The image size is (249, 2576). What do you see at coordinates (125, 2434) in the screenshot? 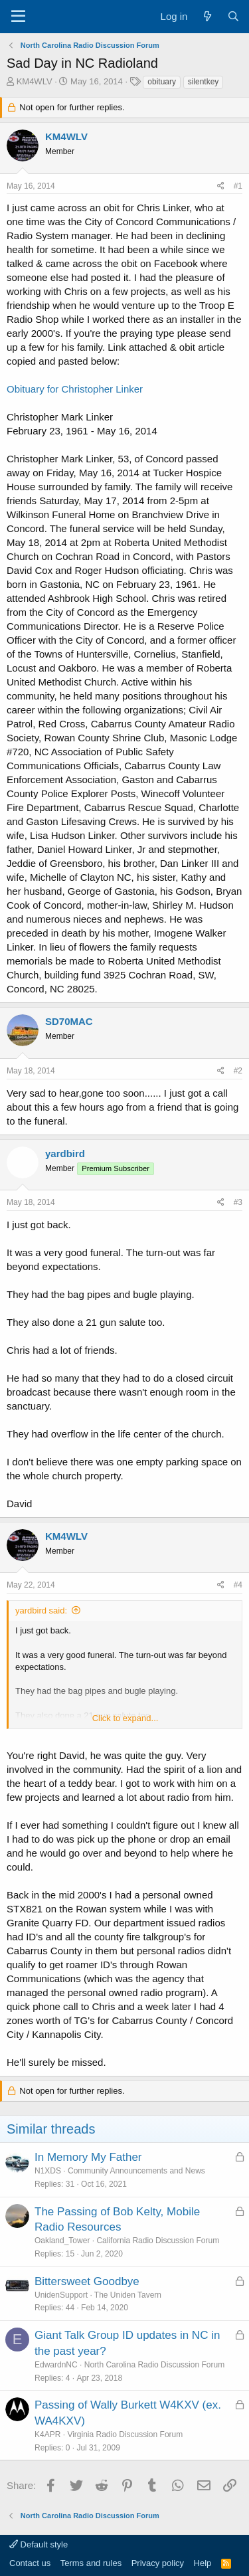
I see `Virginia Radio Discussion Forum` at bounding box center [125, 2434].